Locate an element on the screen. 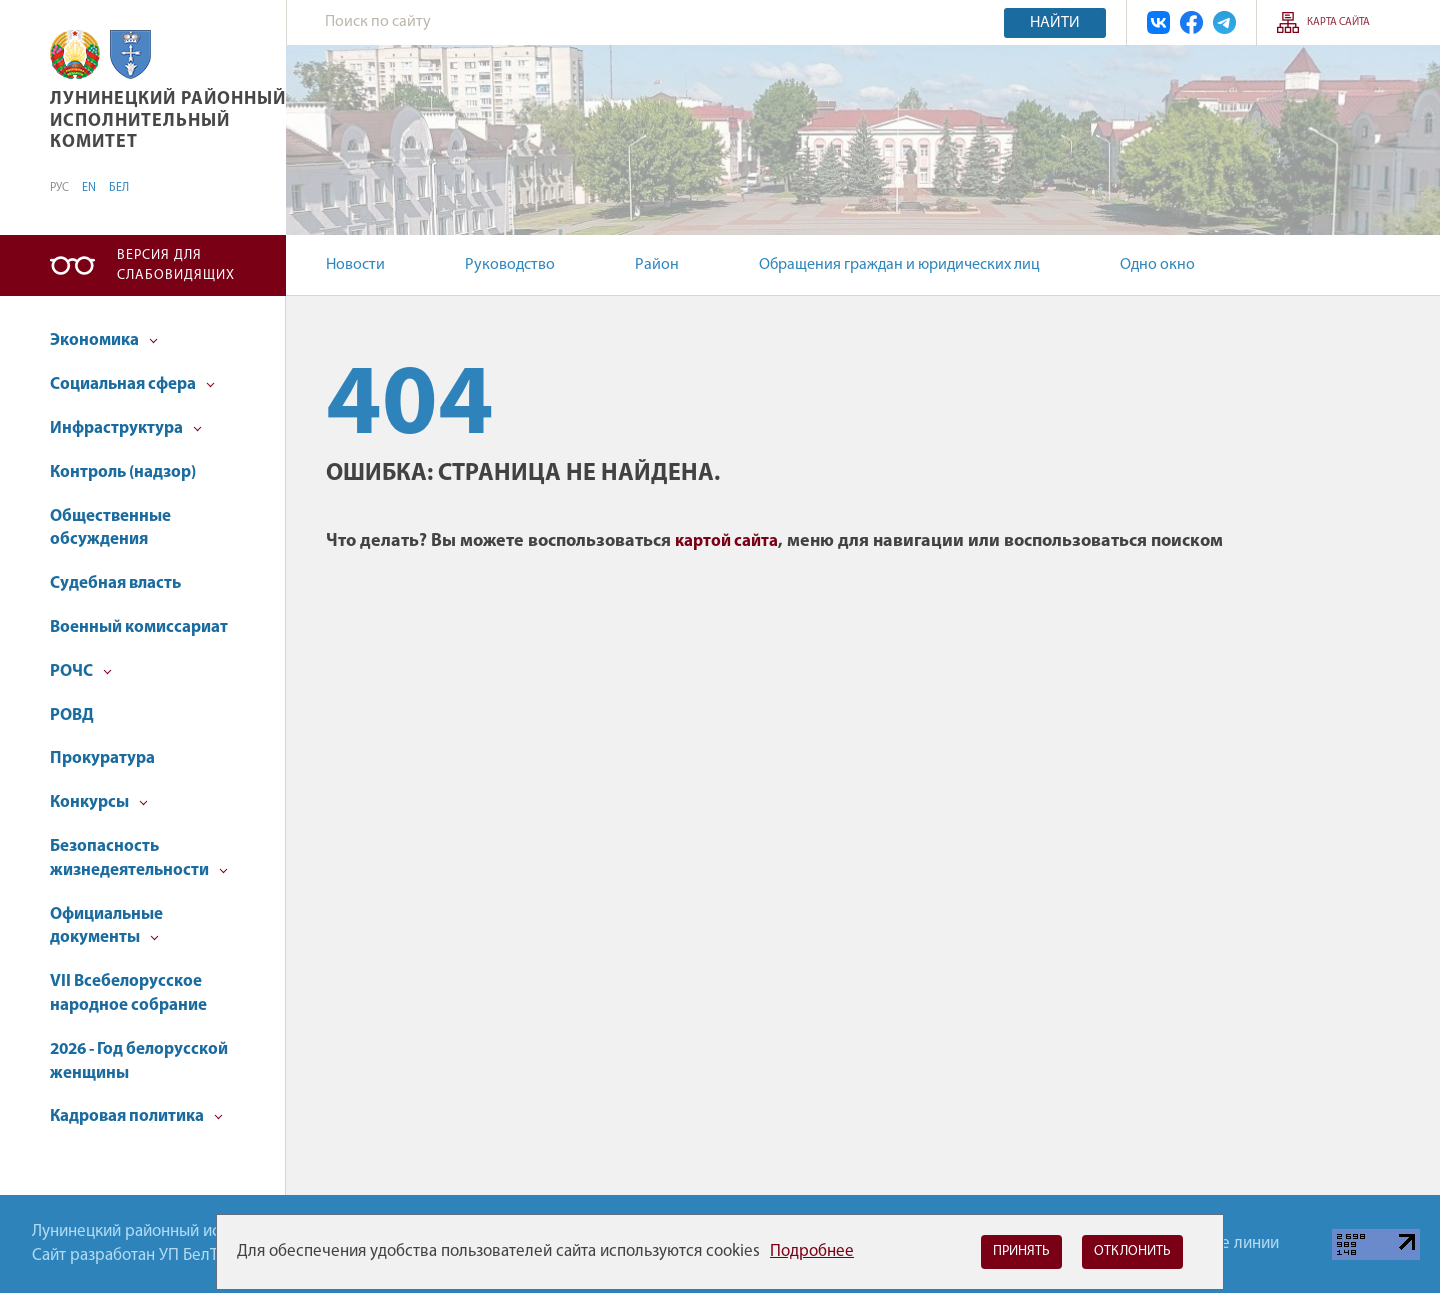  Обращения граждан и юридических лиц is located at coordinates (899, 265).